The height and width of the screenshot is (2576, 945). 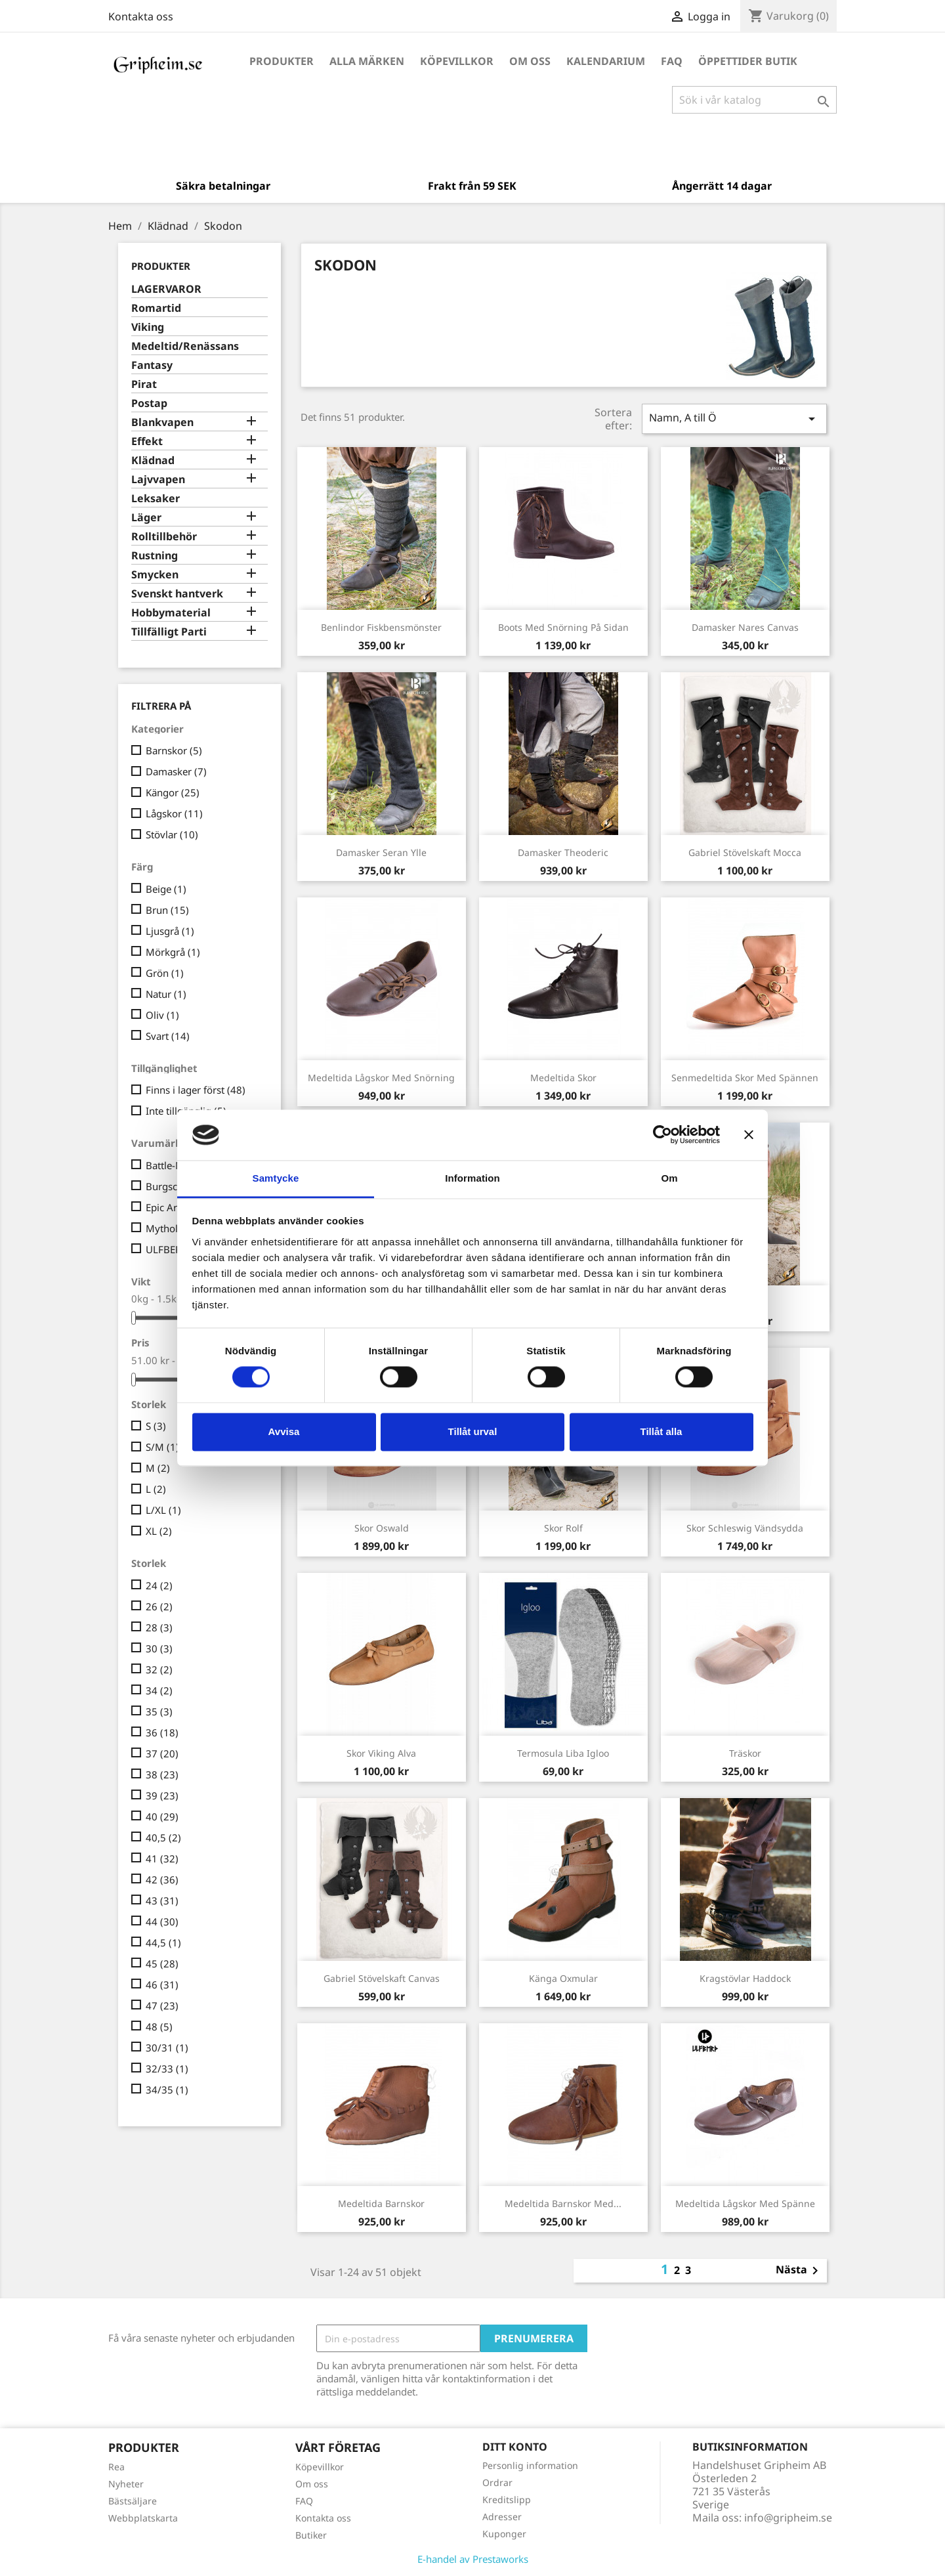 What do you see at coordinates (159, 2026) in the screenshot?
I see `48` at bounding box center [159, 2026].